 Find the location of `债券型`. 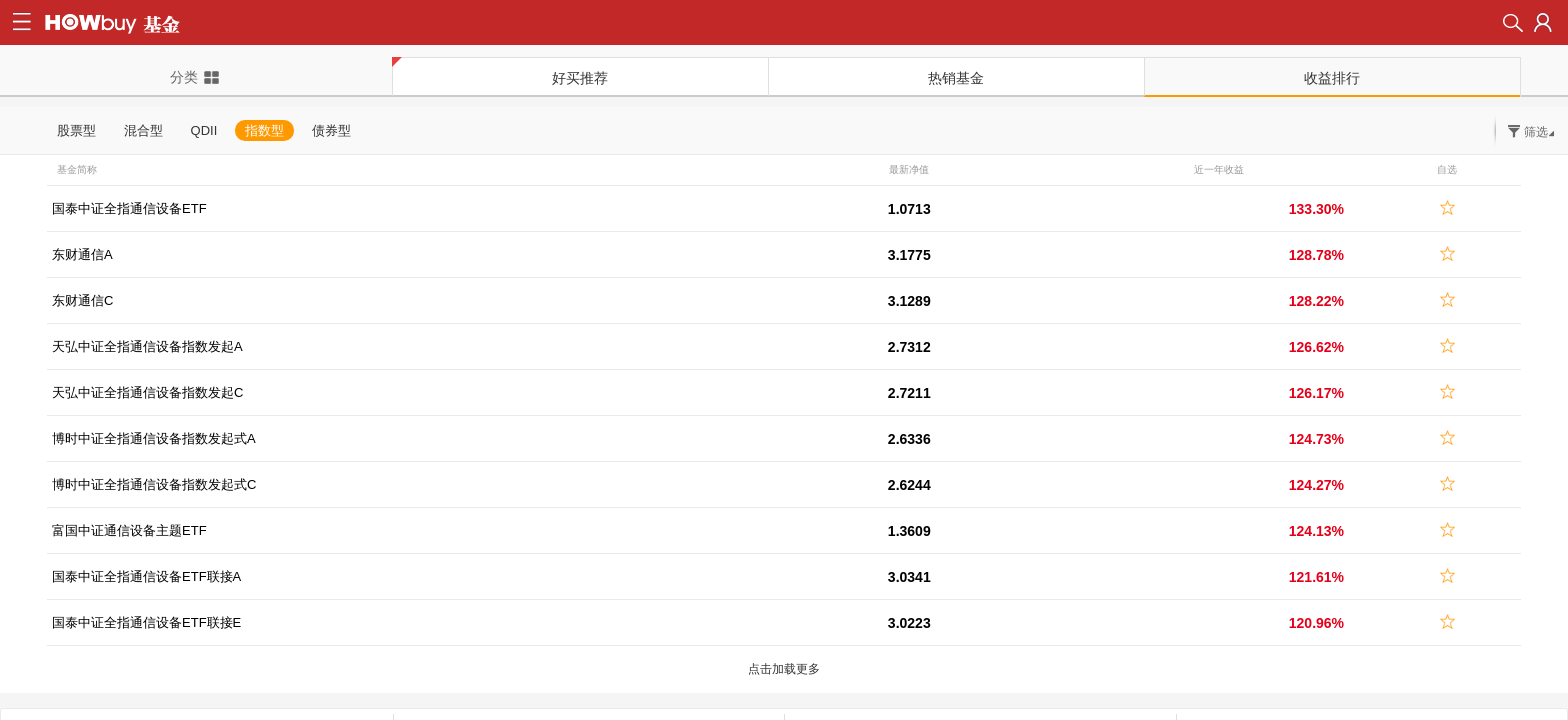

债券型 is located at coordinates (331, 130).